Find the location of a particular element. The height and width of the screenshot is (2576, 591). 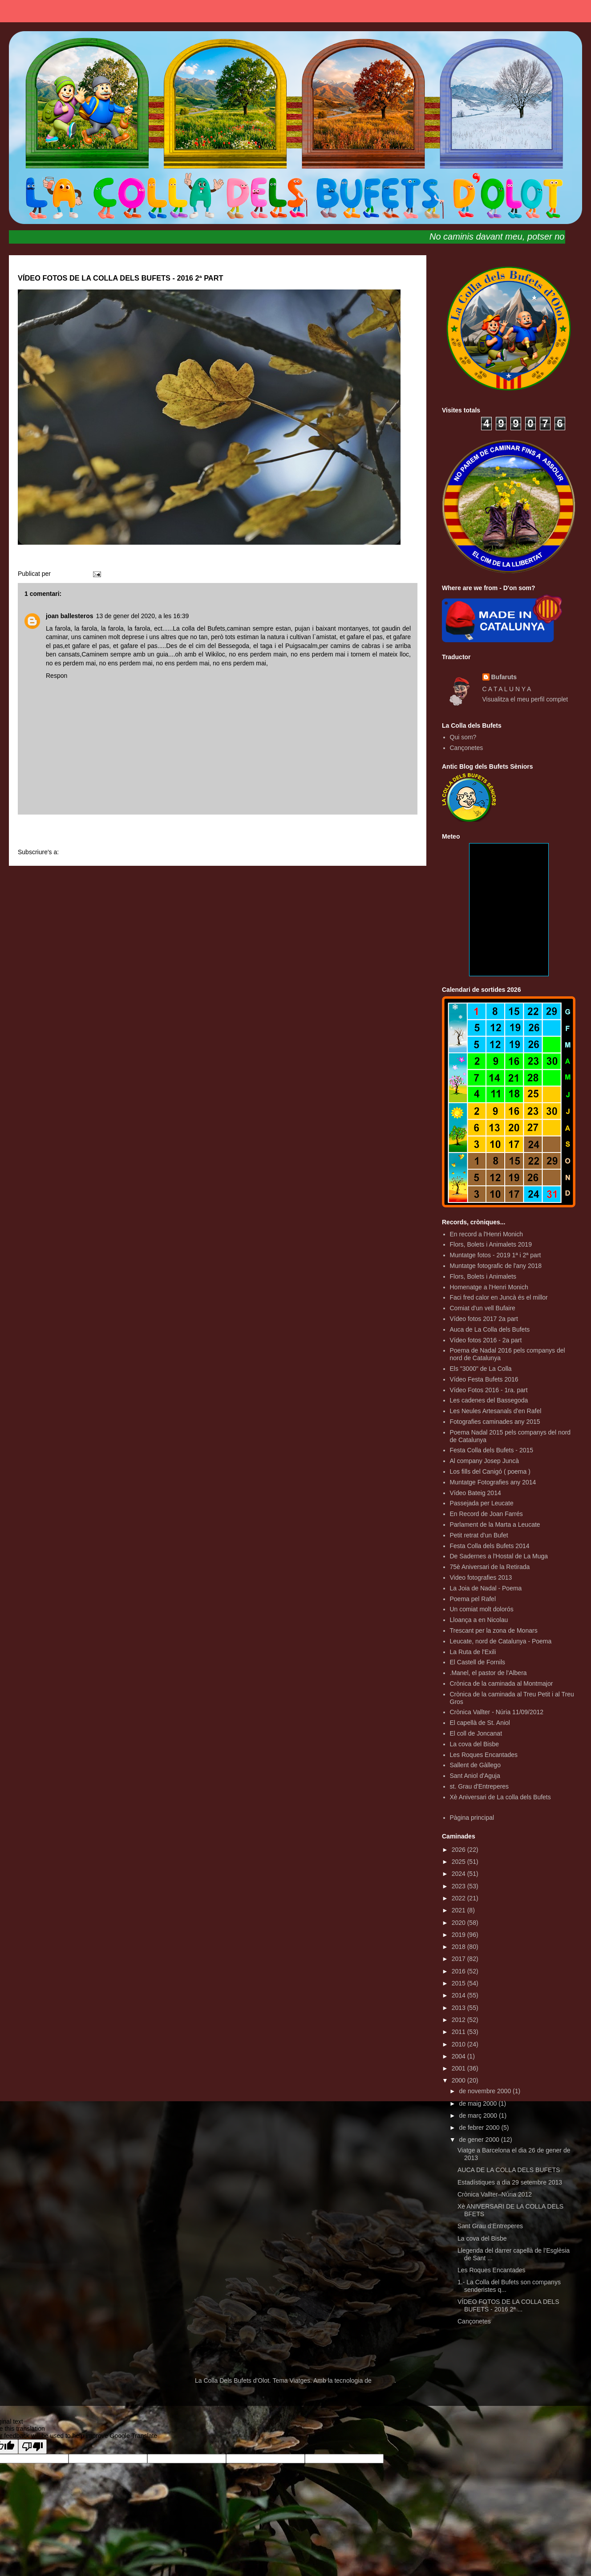

Festa Colla dels Bufets - 2015 is located at coordinates (492, 1450).